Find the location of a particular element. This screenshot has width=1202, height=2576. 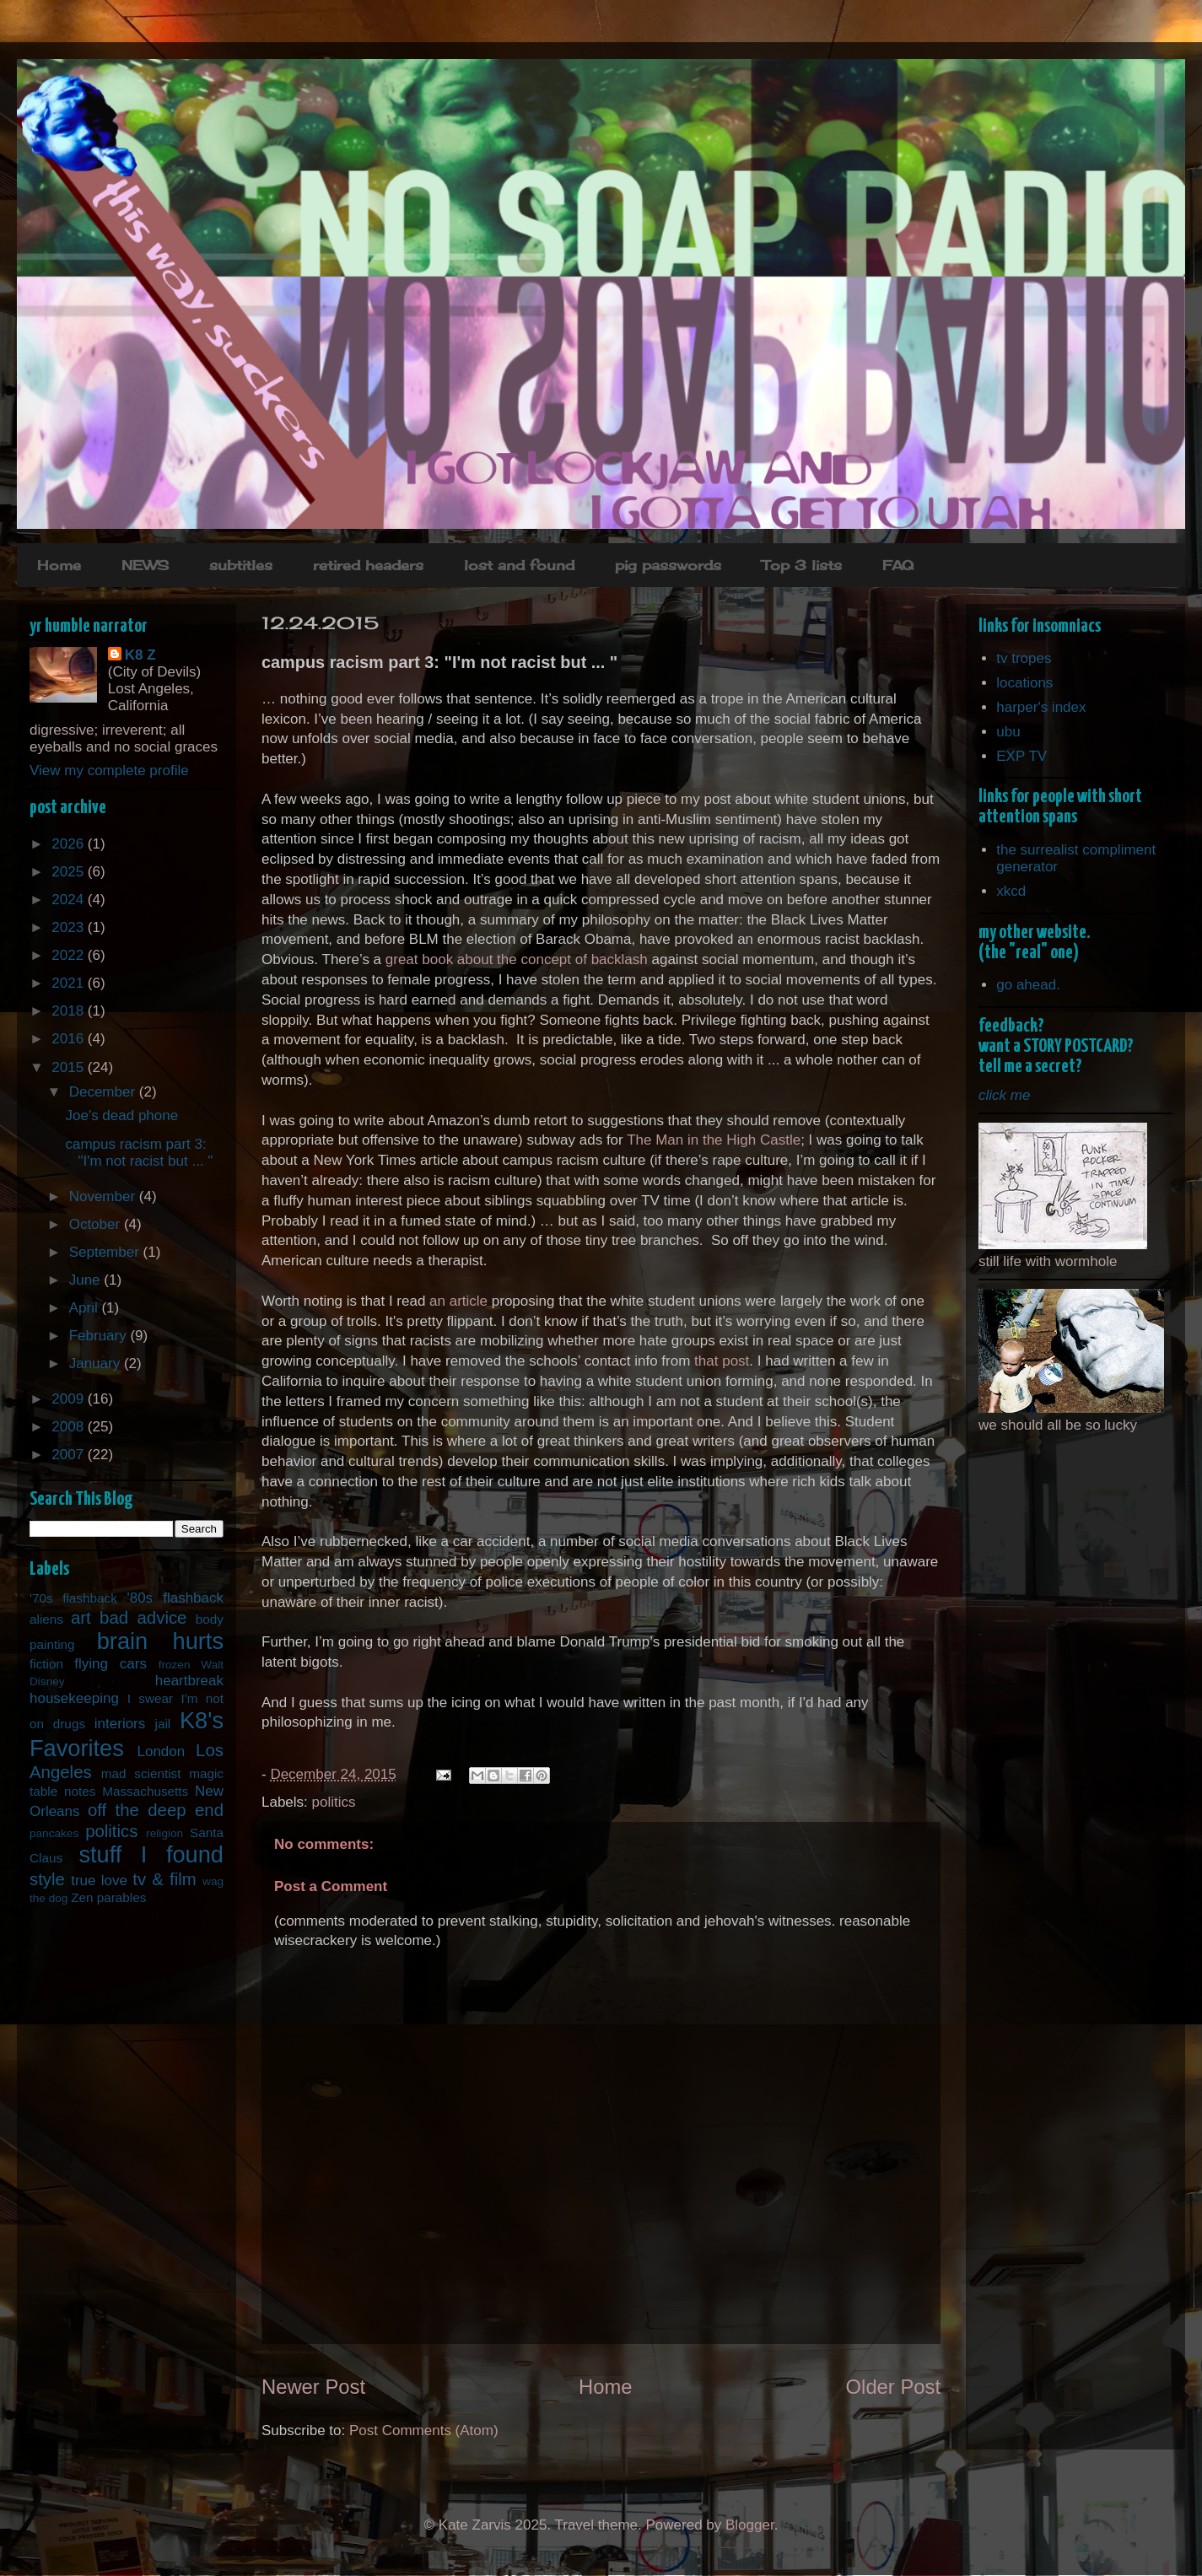

November is located at coordinates (104, 1196).